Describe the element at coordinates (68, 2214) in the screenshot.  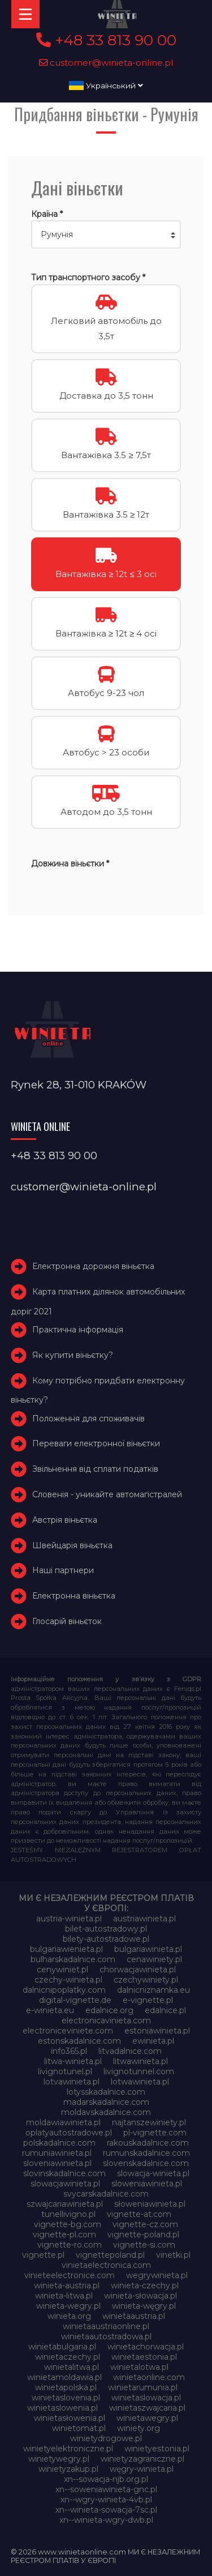
I see `tunellivigno.pl` at that location.